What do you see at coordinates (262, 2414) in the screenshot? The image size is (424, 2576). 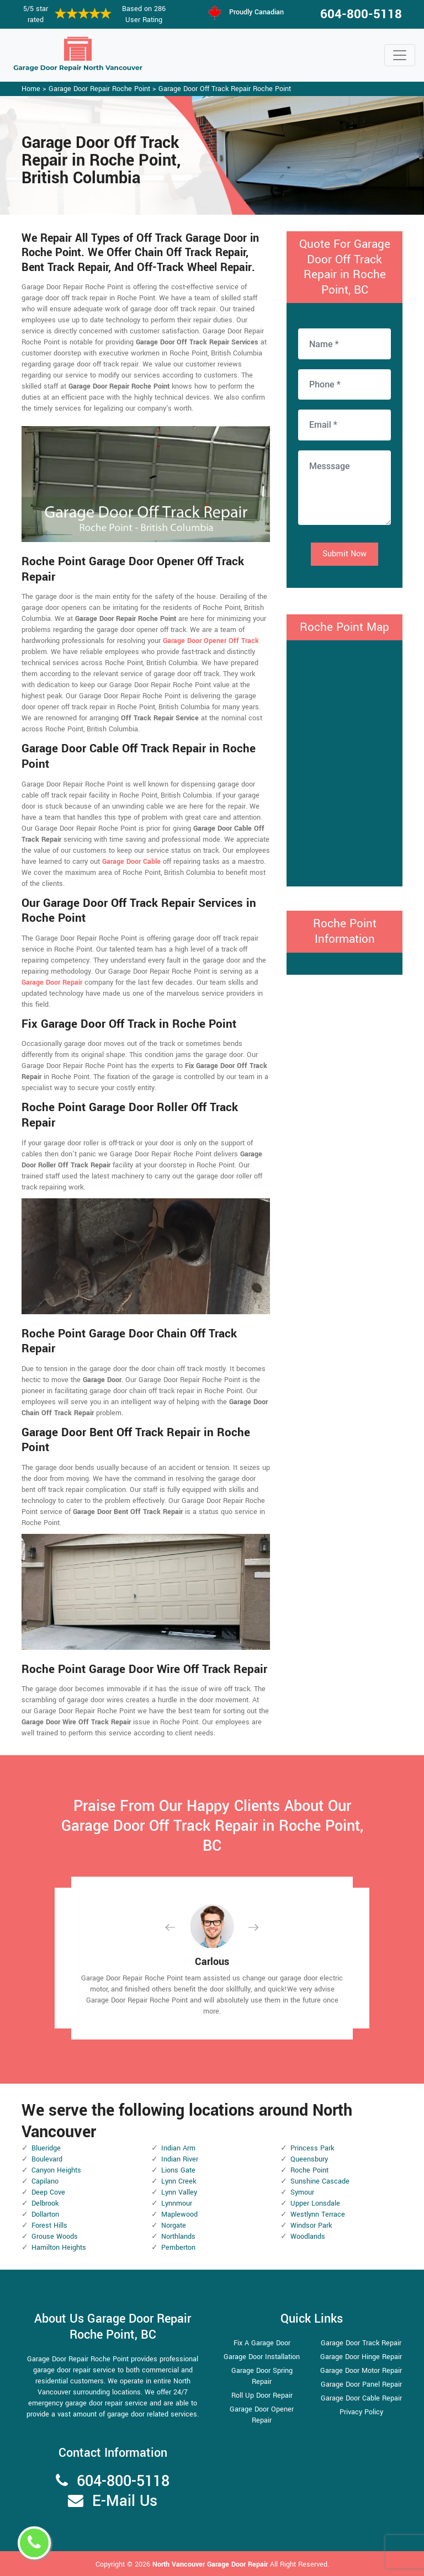 I see `Garage Door Opener Repair` at bounding box center [262, 2414].